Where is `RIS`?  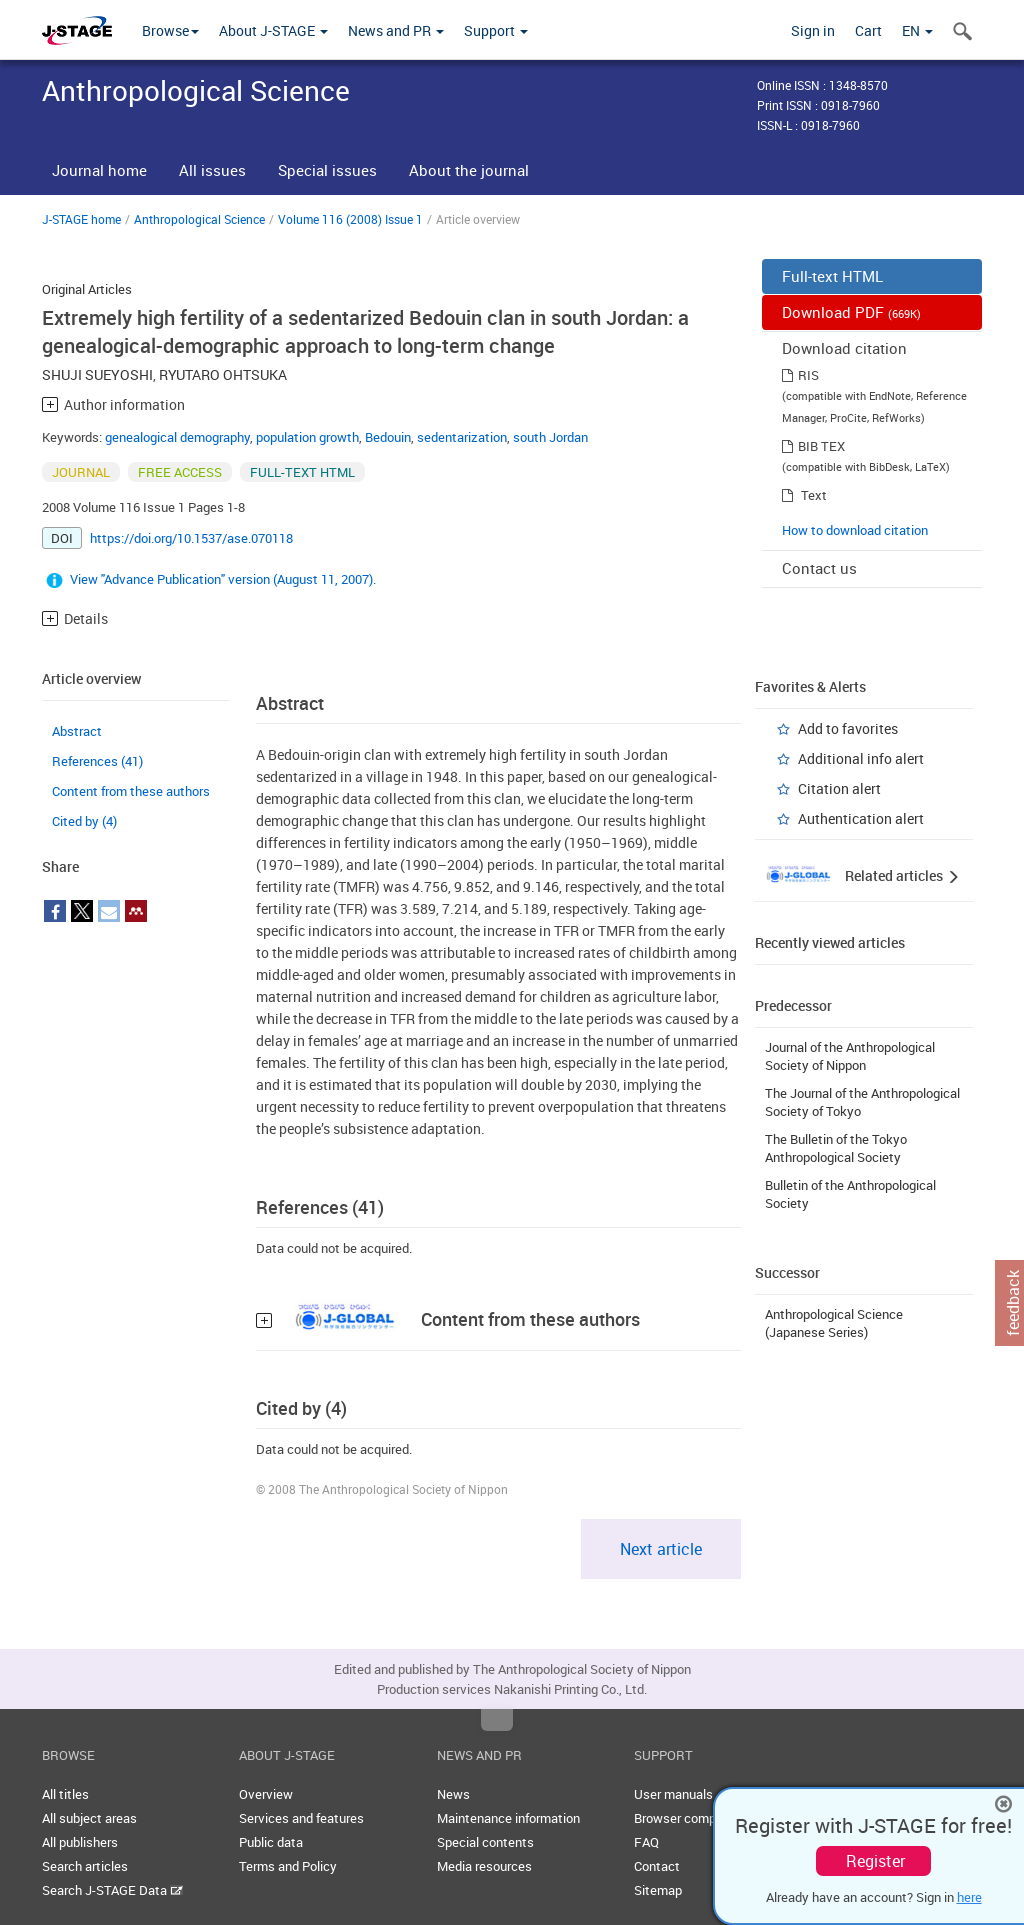
RIS is located at coordinates (808, 375).